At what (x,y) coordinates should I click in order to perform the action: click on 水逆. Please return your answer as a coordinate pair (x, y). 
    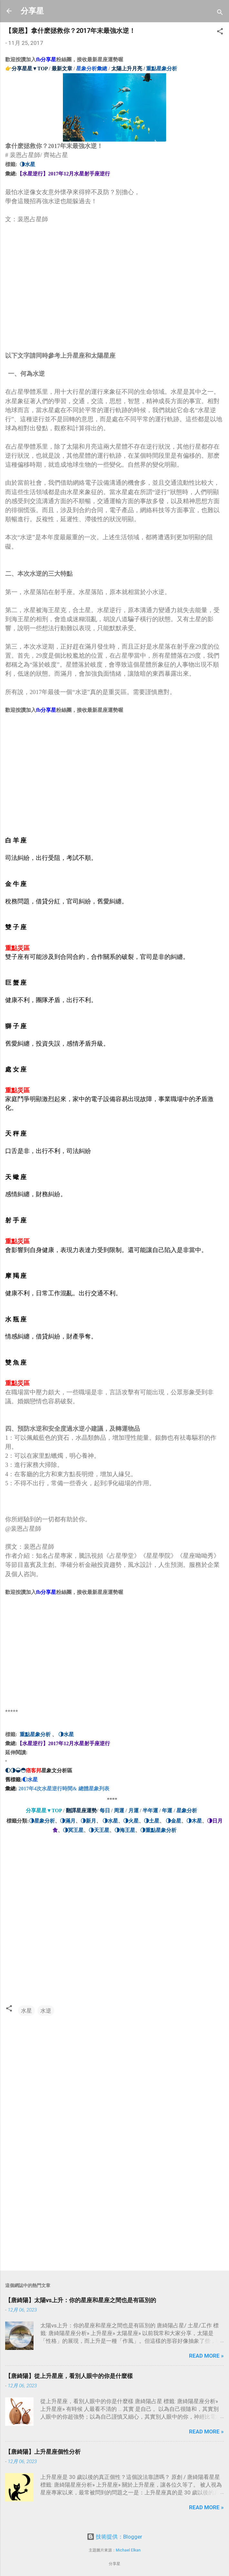
    Looking at the image, I should click on (45, 2010).